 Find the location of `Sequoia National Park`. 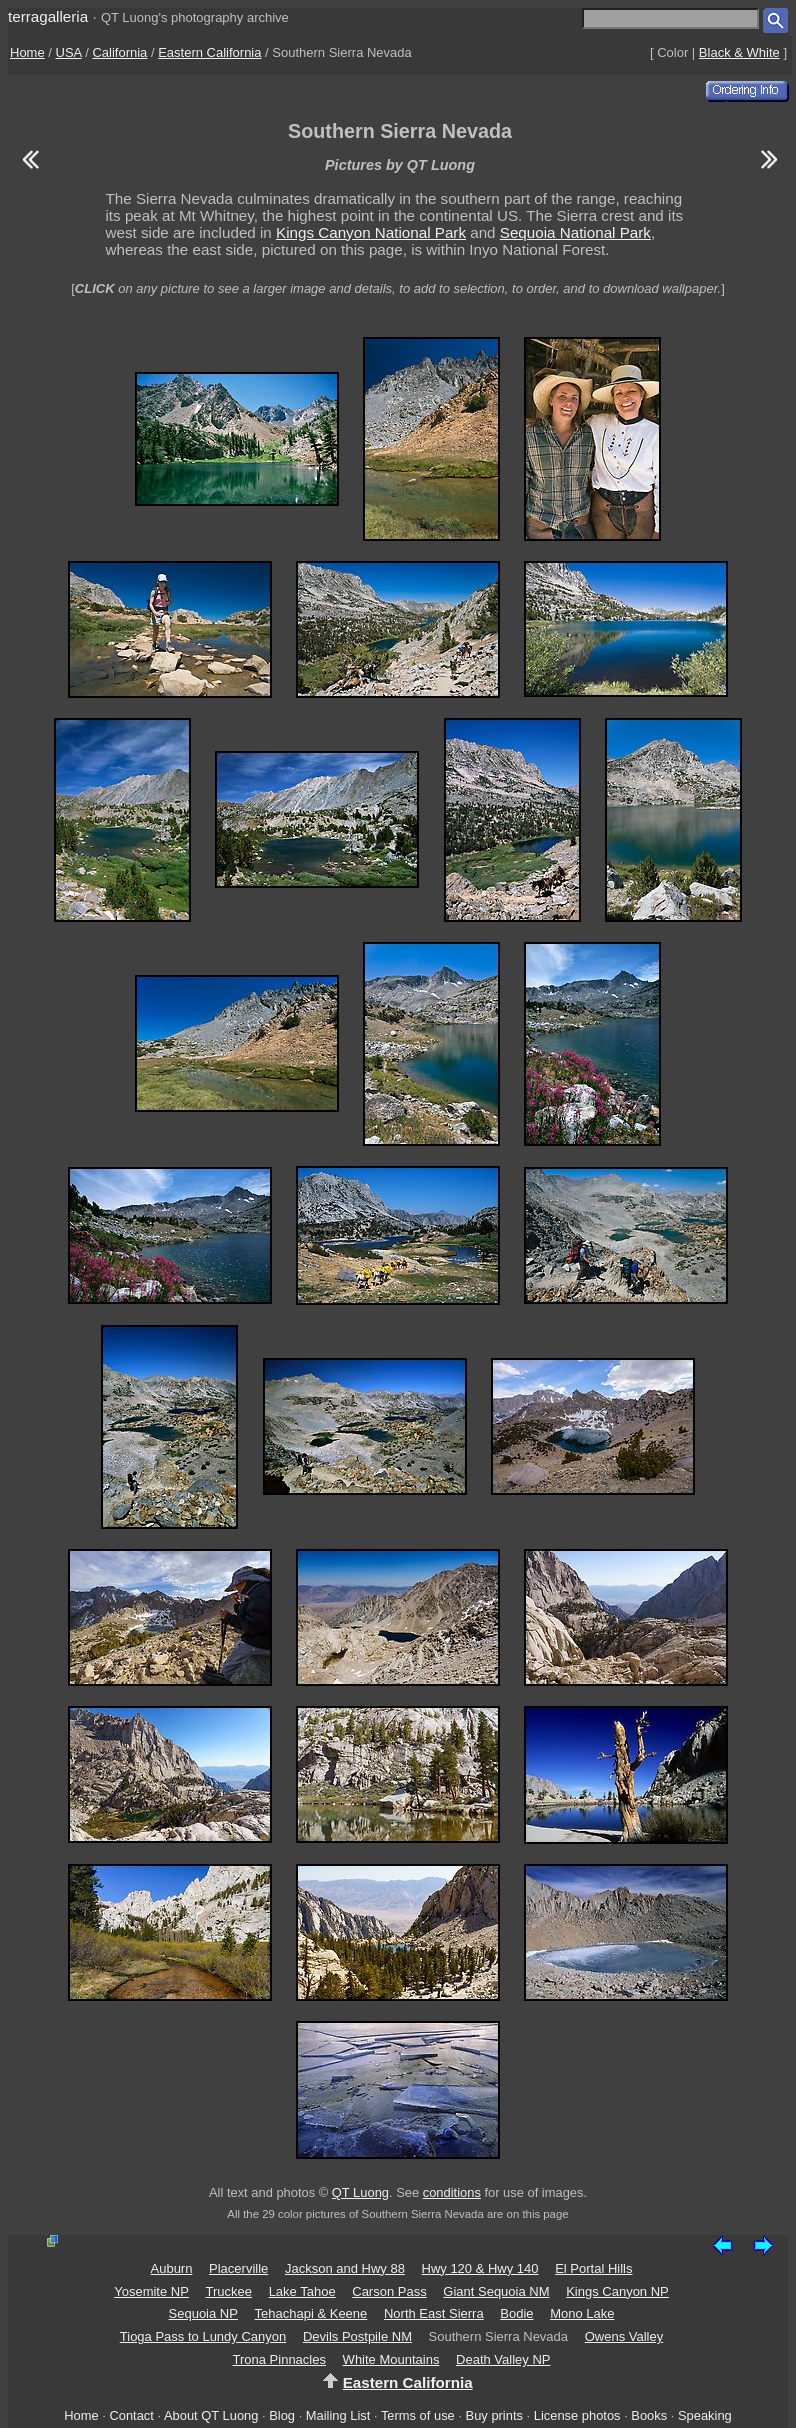

Sequoia National Park is located at coordinates (575, 232).